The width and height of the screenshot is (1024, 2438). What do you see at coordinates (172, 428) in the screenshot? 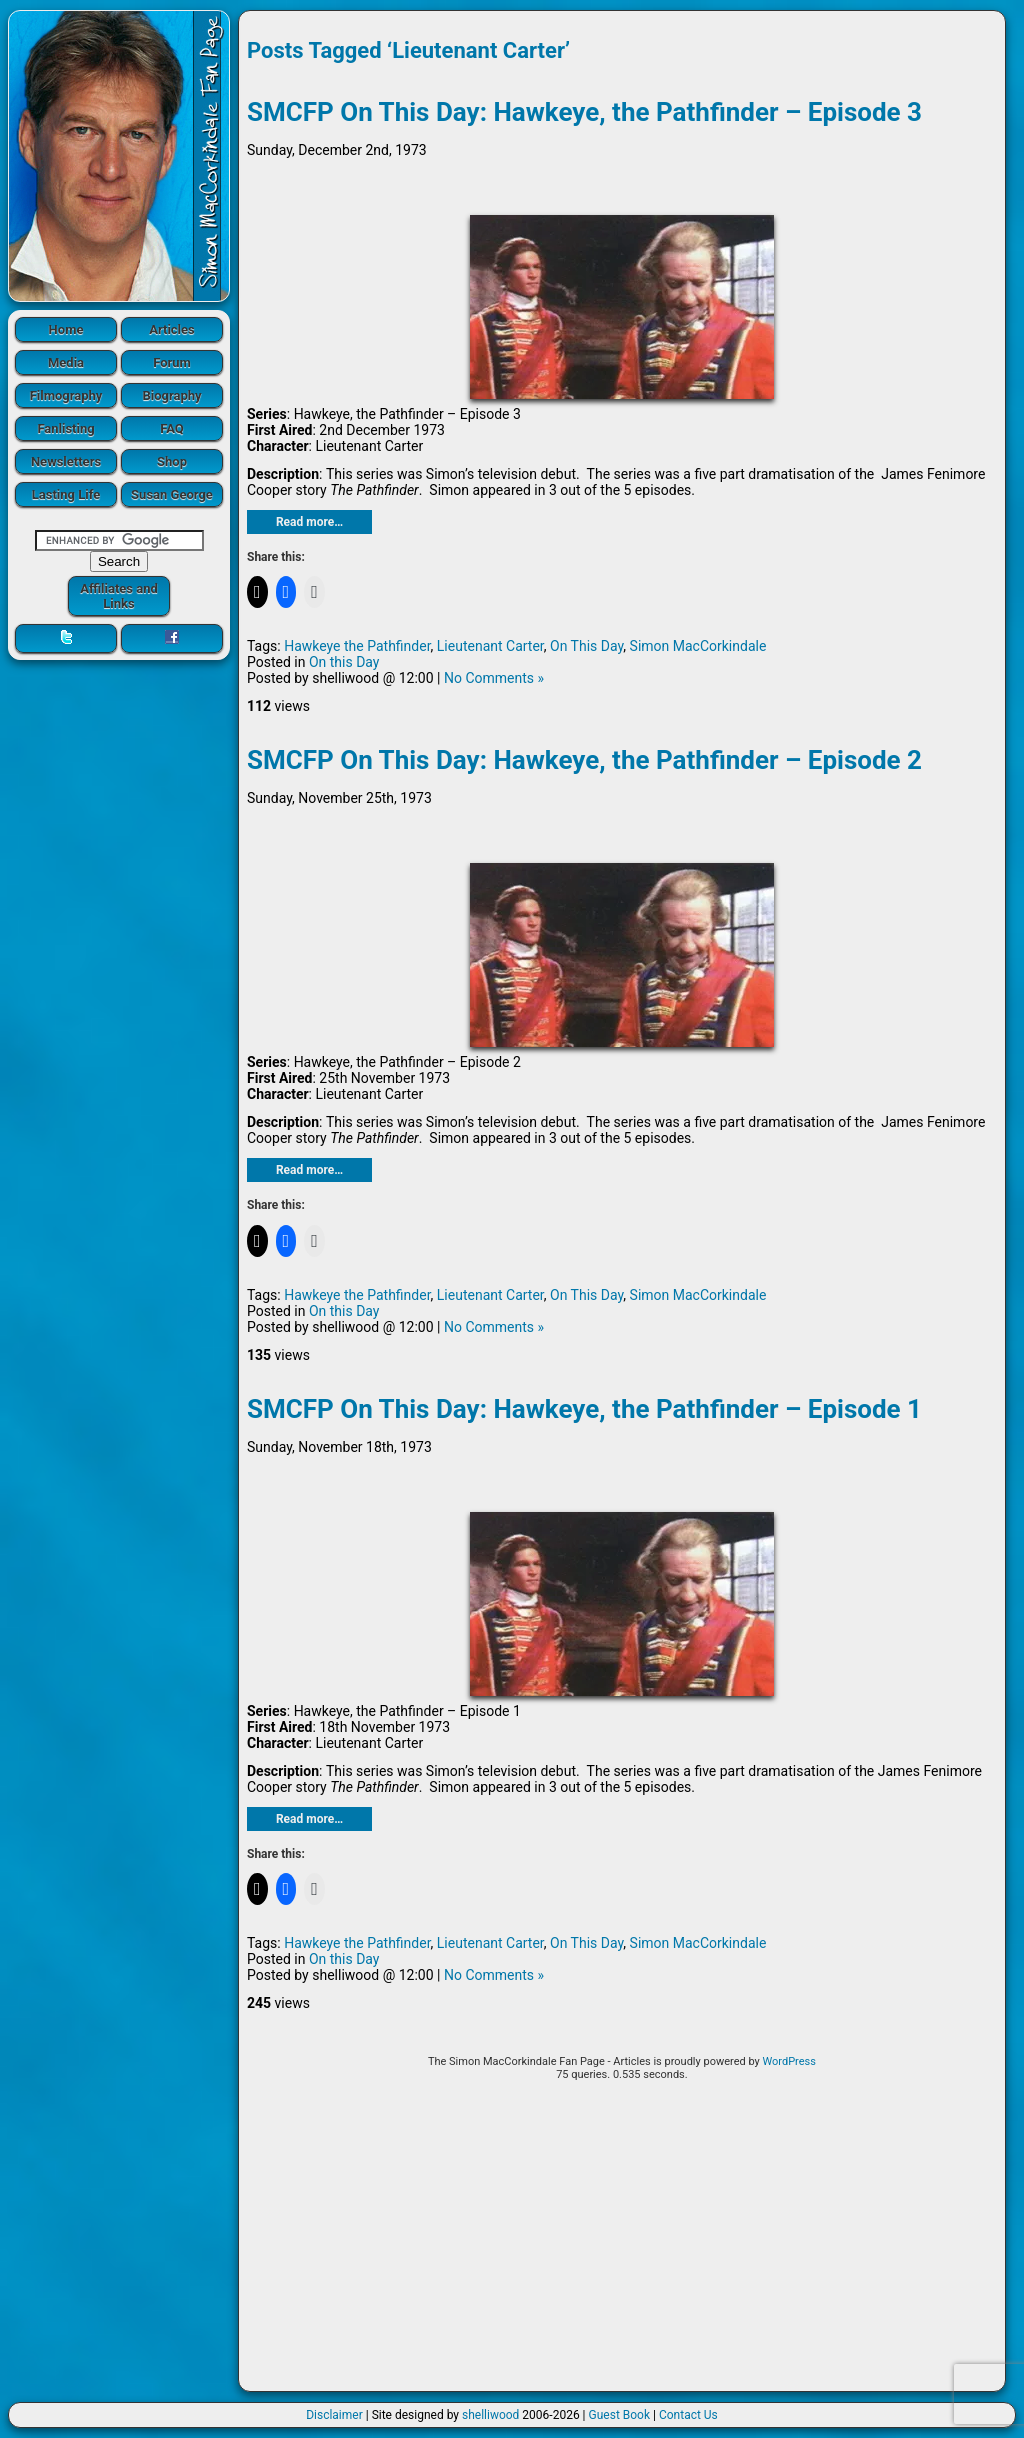
I see `FAQ` at bounding box center [172, 428].